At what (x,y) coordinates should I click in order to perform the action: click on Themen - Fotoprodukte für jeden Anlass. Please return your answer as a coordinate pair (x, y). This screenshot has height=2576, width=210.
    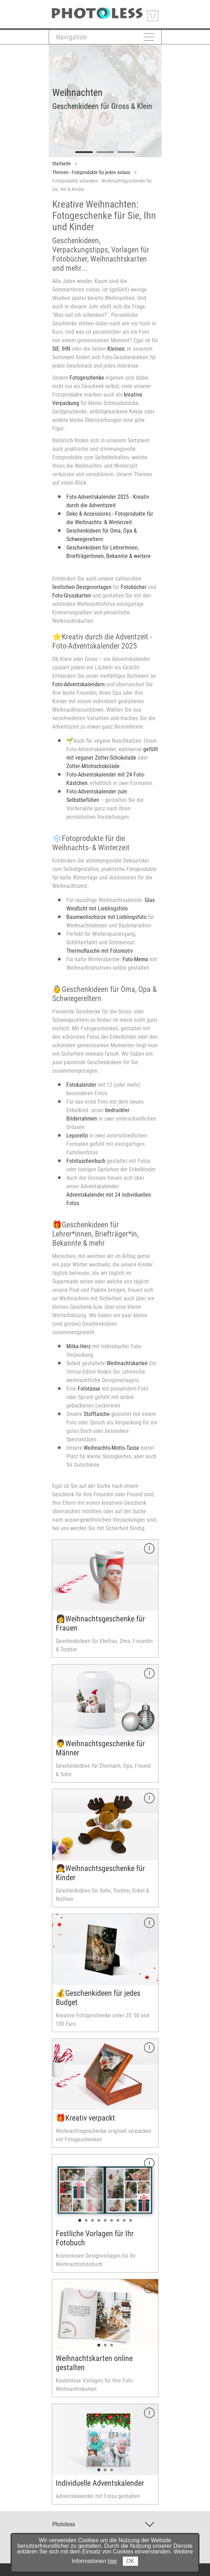
    Looking at the image, I should click on (91, 172).